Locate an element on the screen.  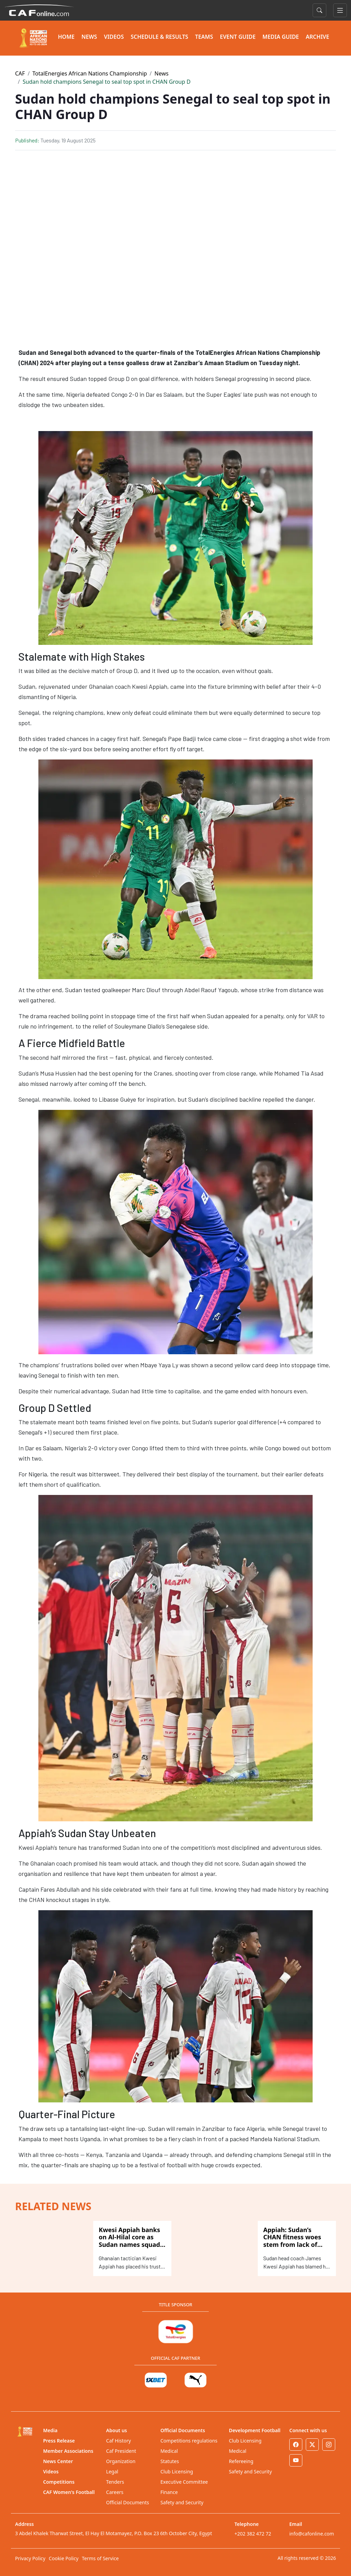
Competitions regulations is located at coordinates (188, 2440).